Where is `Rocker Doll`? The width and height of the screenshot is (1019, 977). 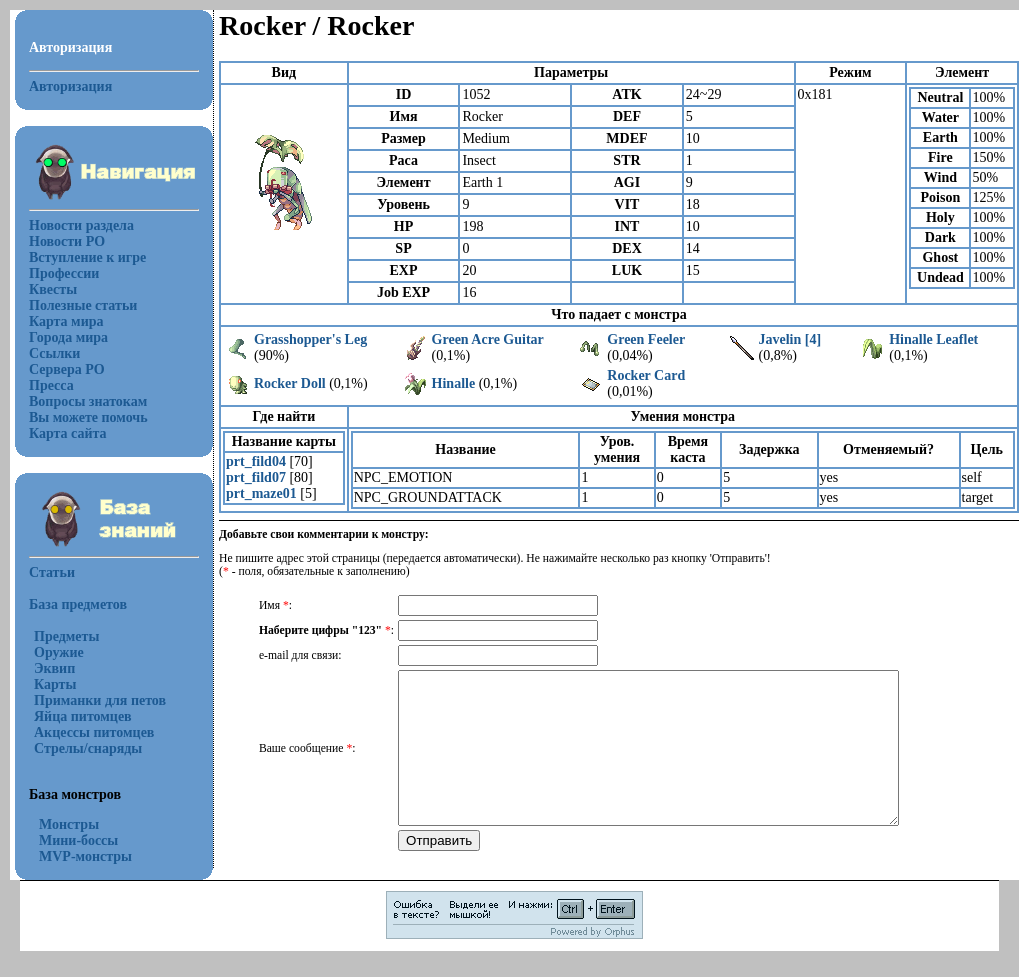 Rocker Doll is located at coordinates (290, 383).